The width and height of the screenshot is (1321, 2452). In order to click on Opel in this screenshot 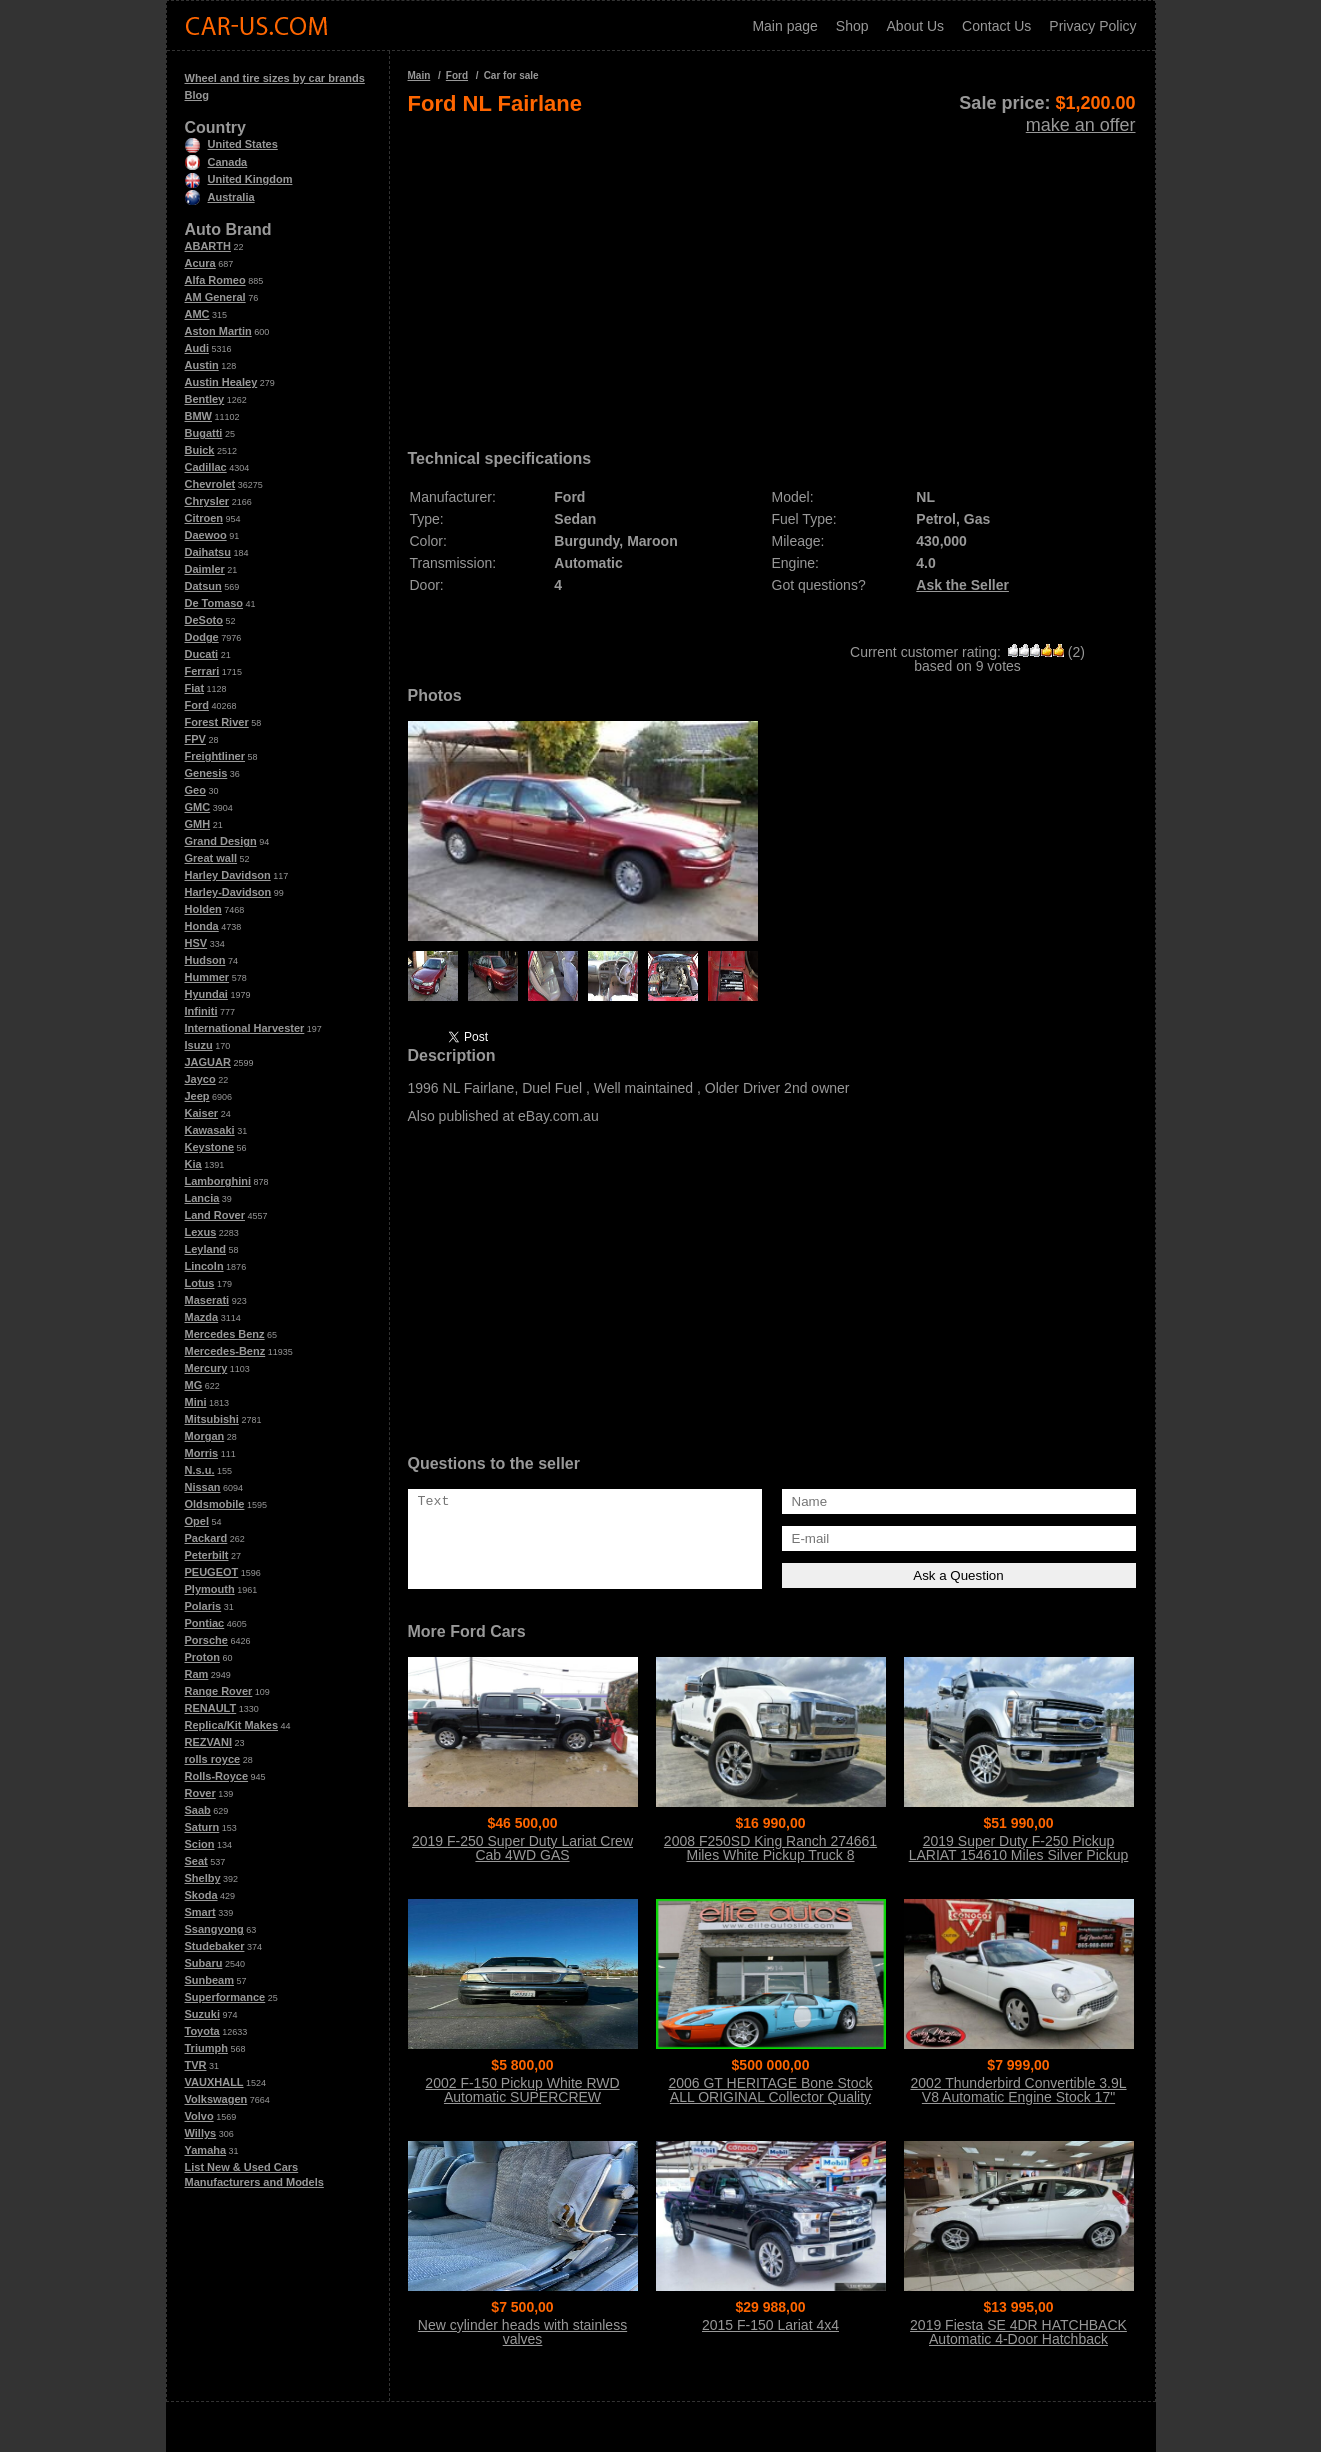, I will do `click(197, 1521)`.